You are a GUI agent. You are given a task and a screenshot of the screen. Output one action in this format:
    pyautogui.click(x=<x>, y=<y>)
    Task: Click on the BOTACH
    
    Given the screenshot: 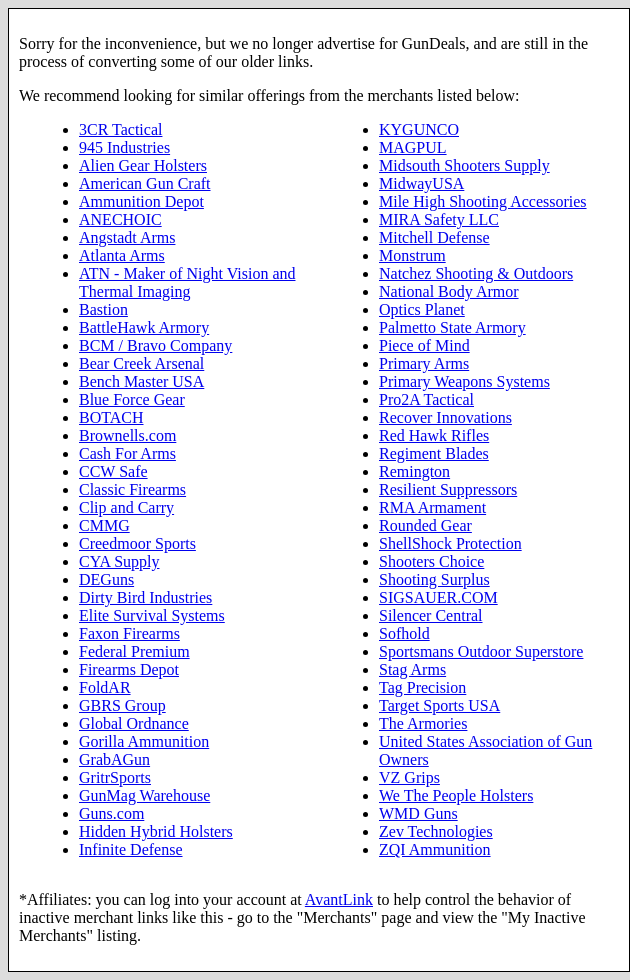 What is the action you would take?
    pyautogui.click(x=111, y=417)
    